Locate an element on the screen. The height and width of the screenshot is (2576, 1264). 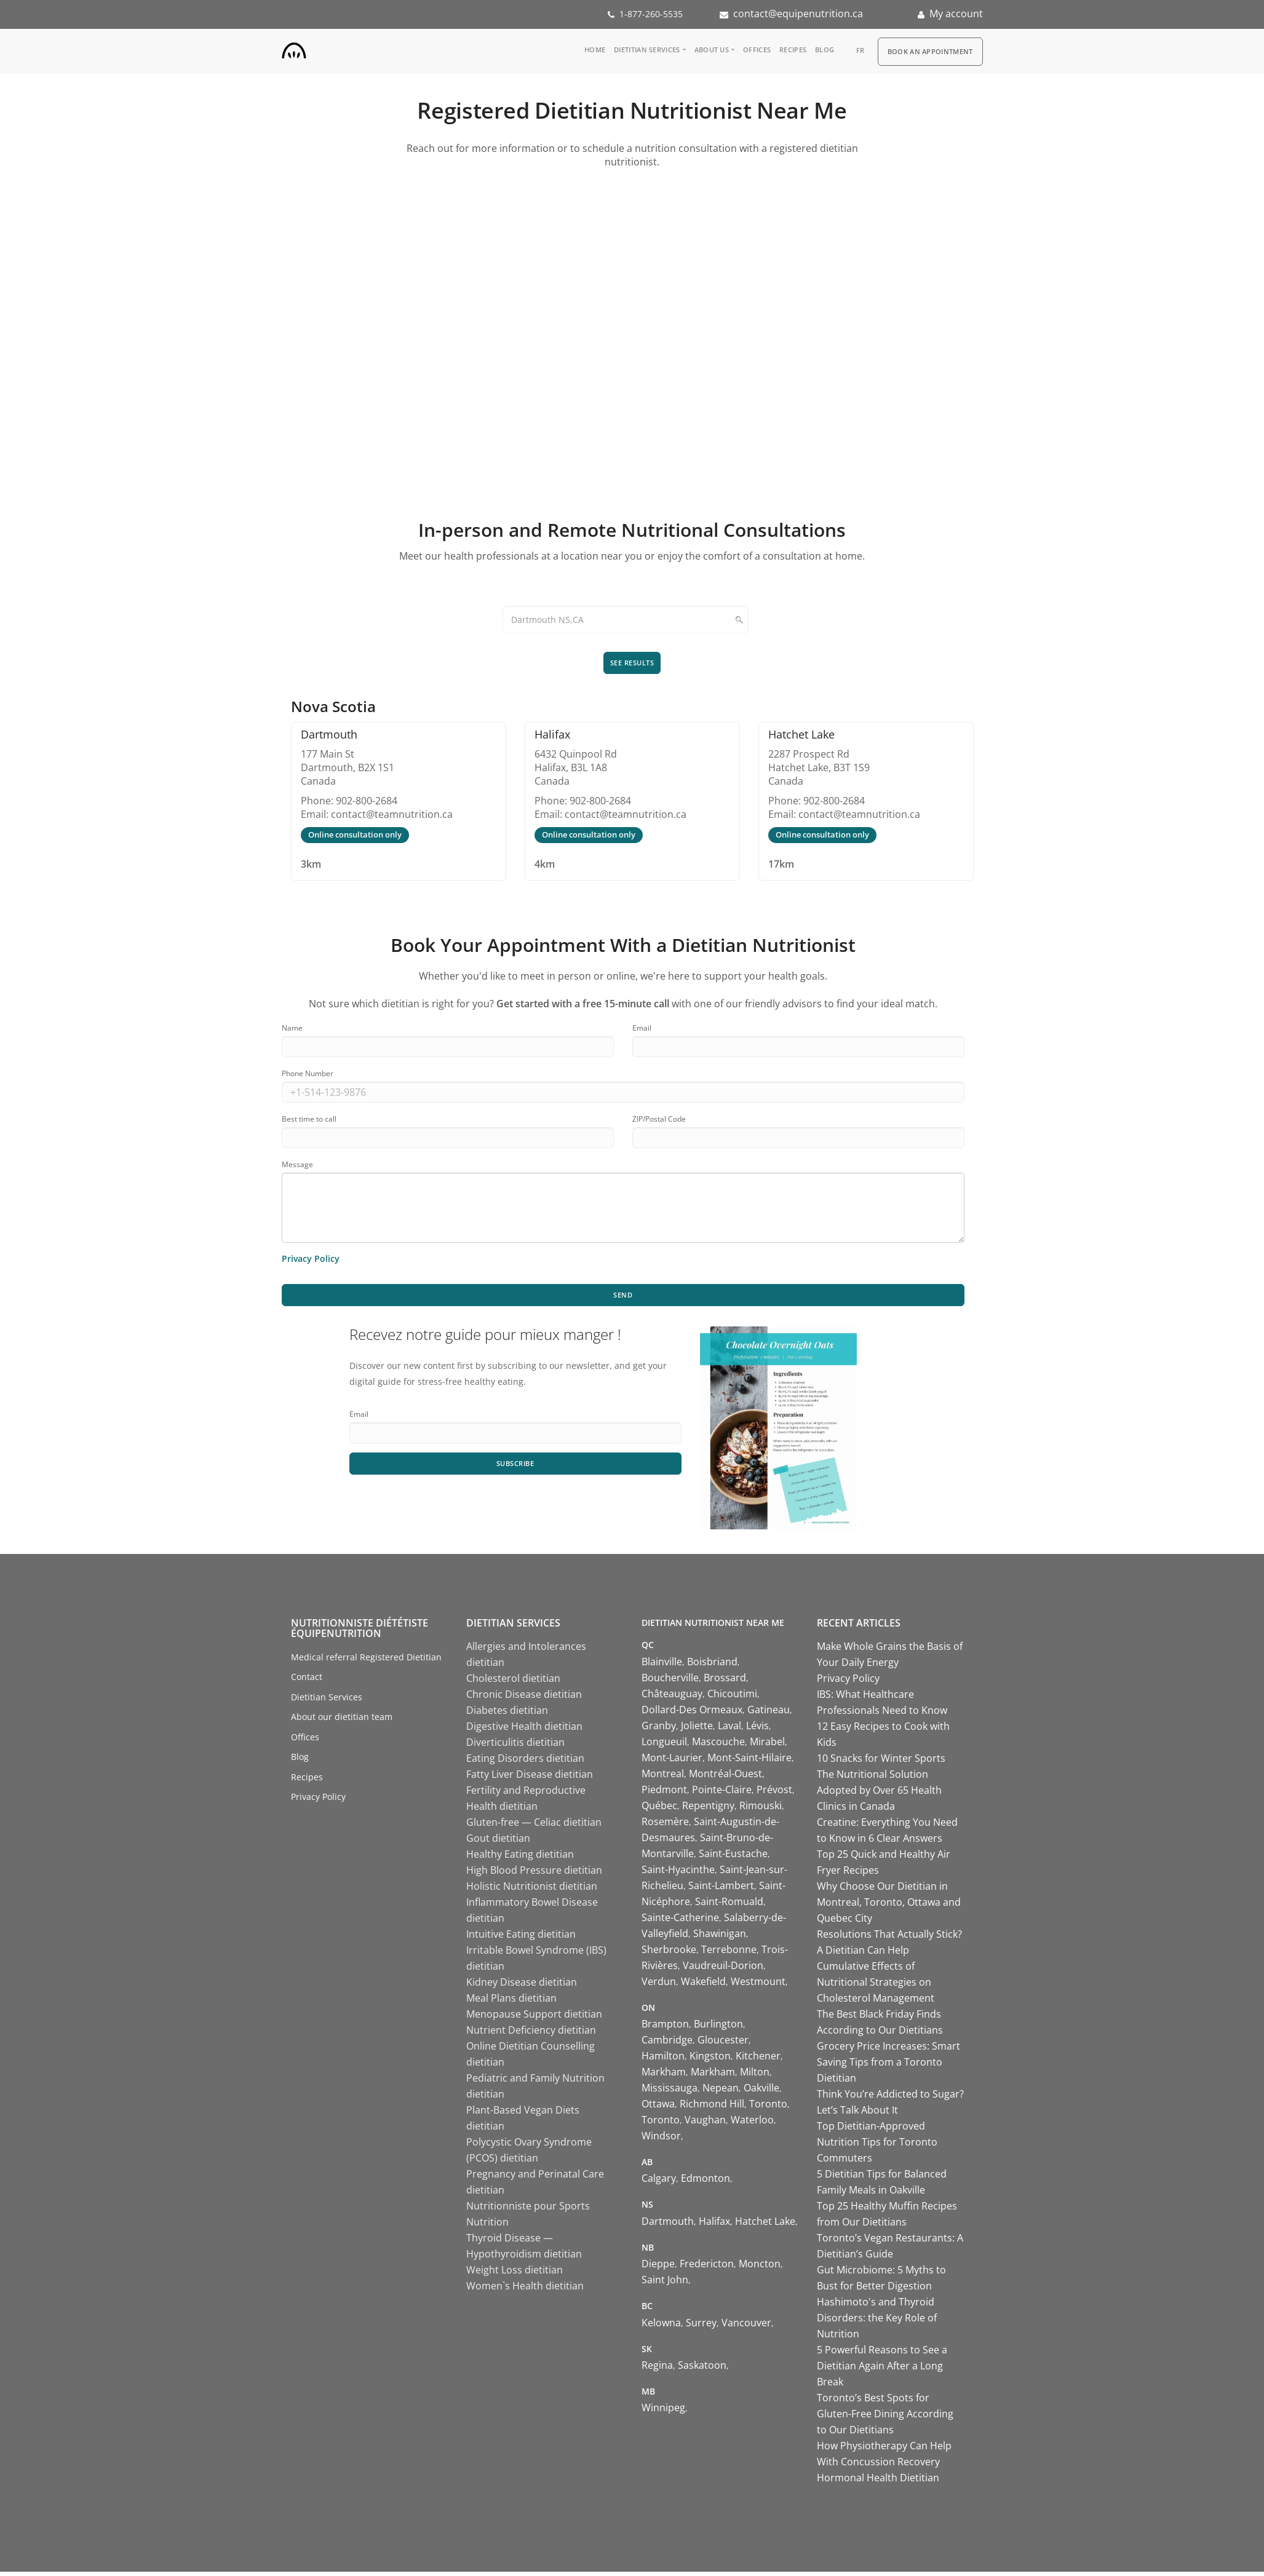
The Nutritional Solution Adopted by Over 65 Health Clinics in Canada is located at coordinates (879, 1794).